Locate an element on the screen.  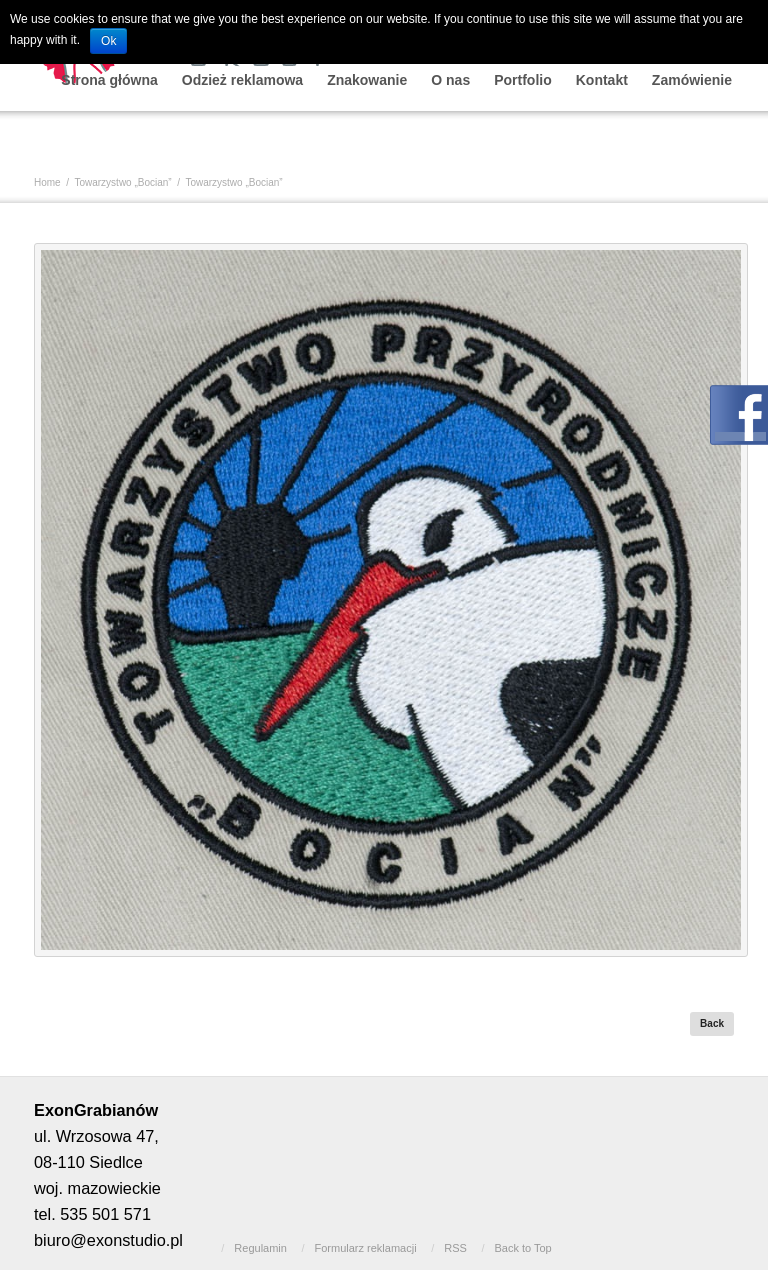
biuro@exonstudio.pl is located at coordinates (108, 1240).